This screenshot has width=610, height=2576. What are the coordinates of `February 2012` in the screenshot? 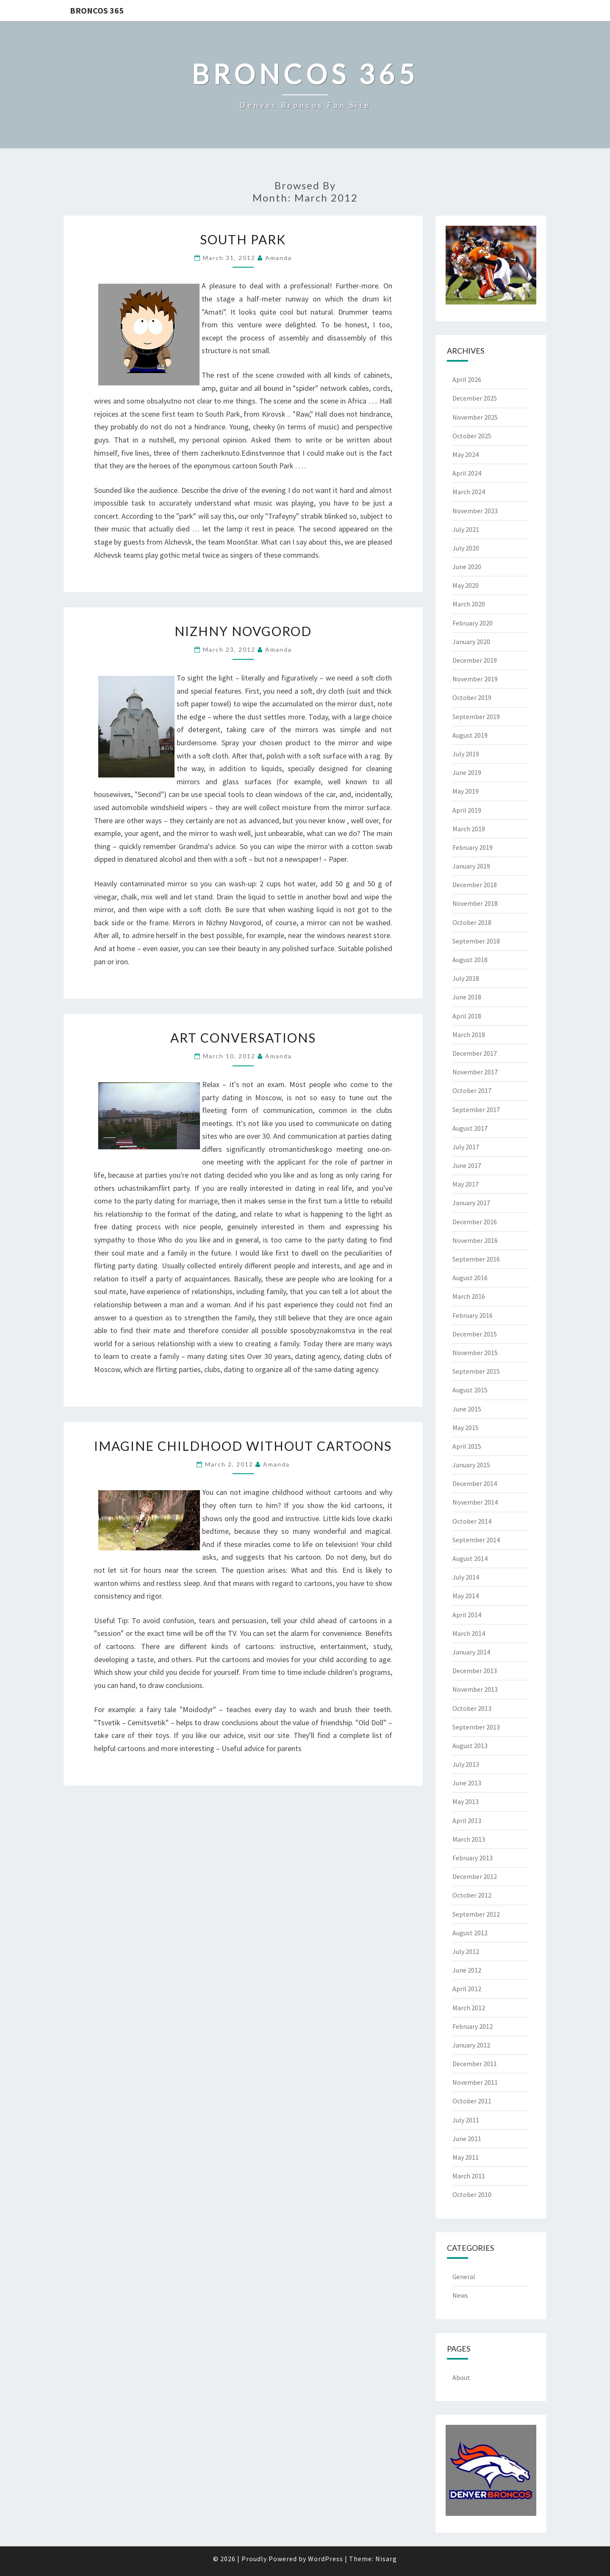 It's located at (472, 2026).